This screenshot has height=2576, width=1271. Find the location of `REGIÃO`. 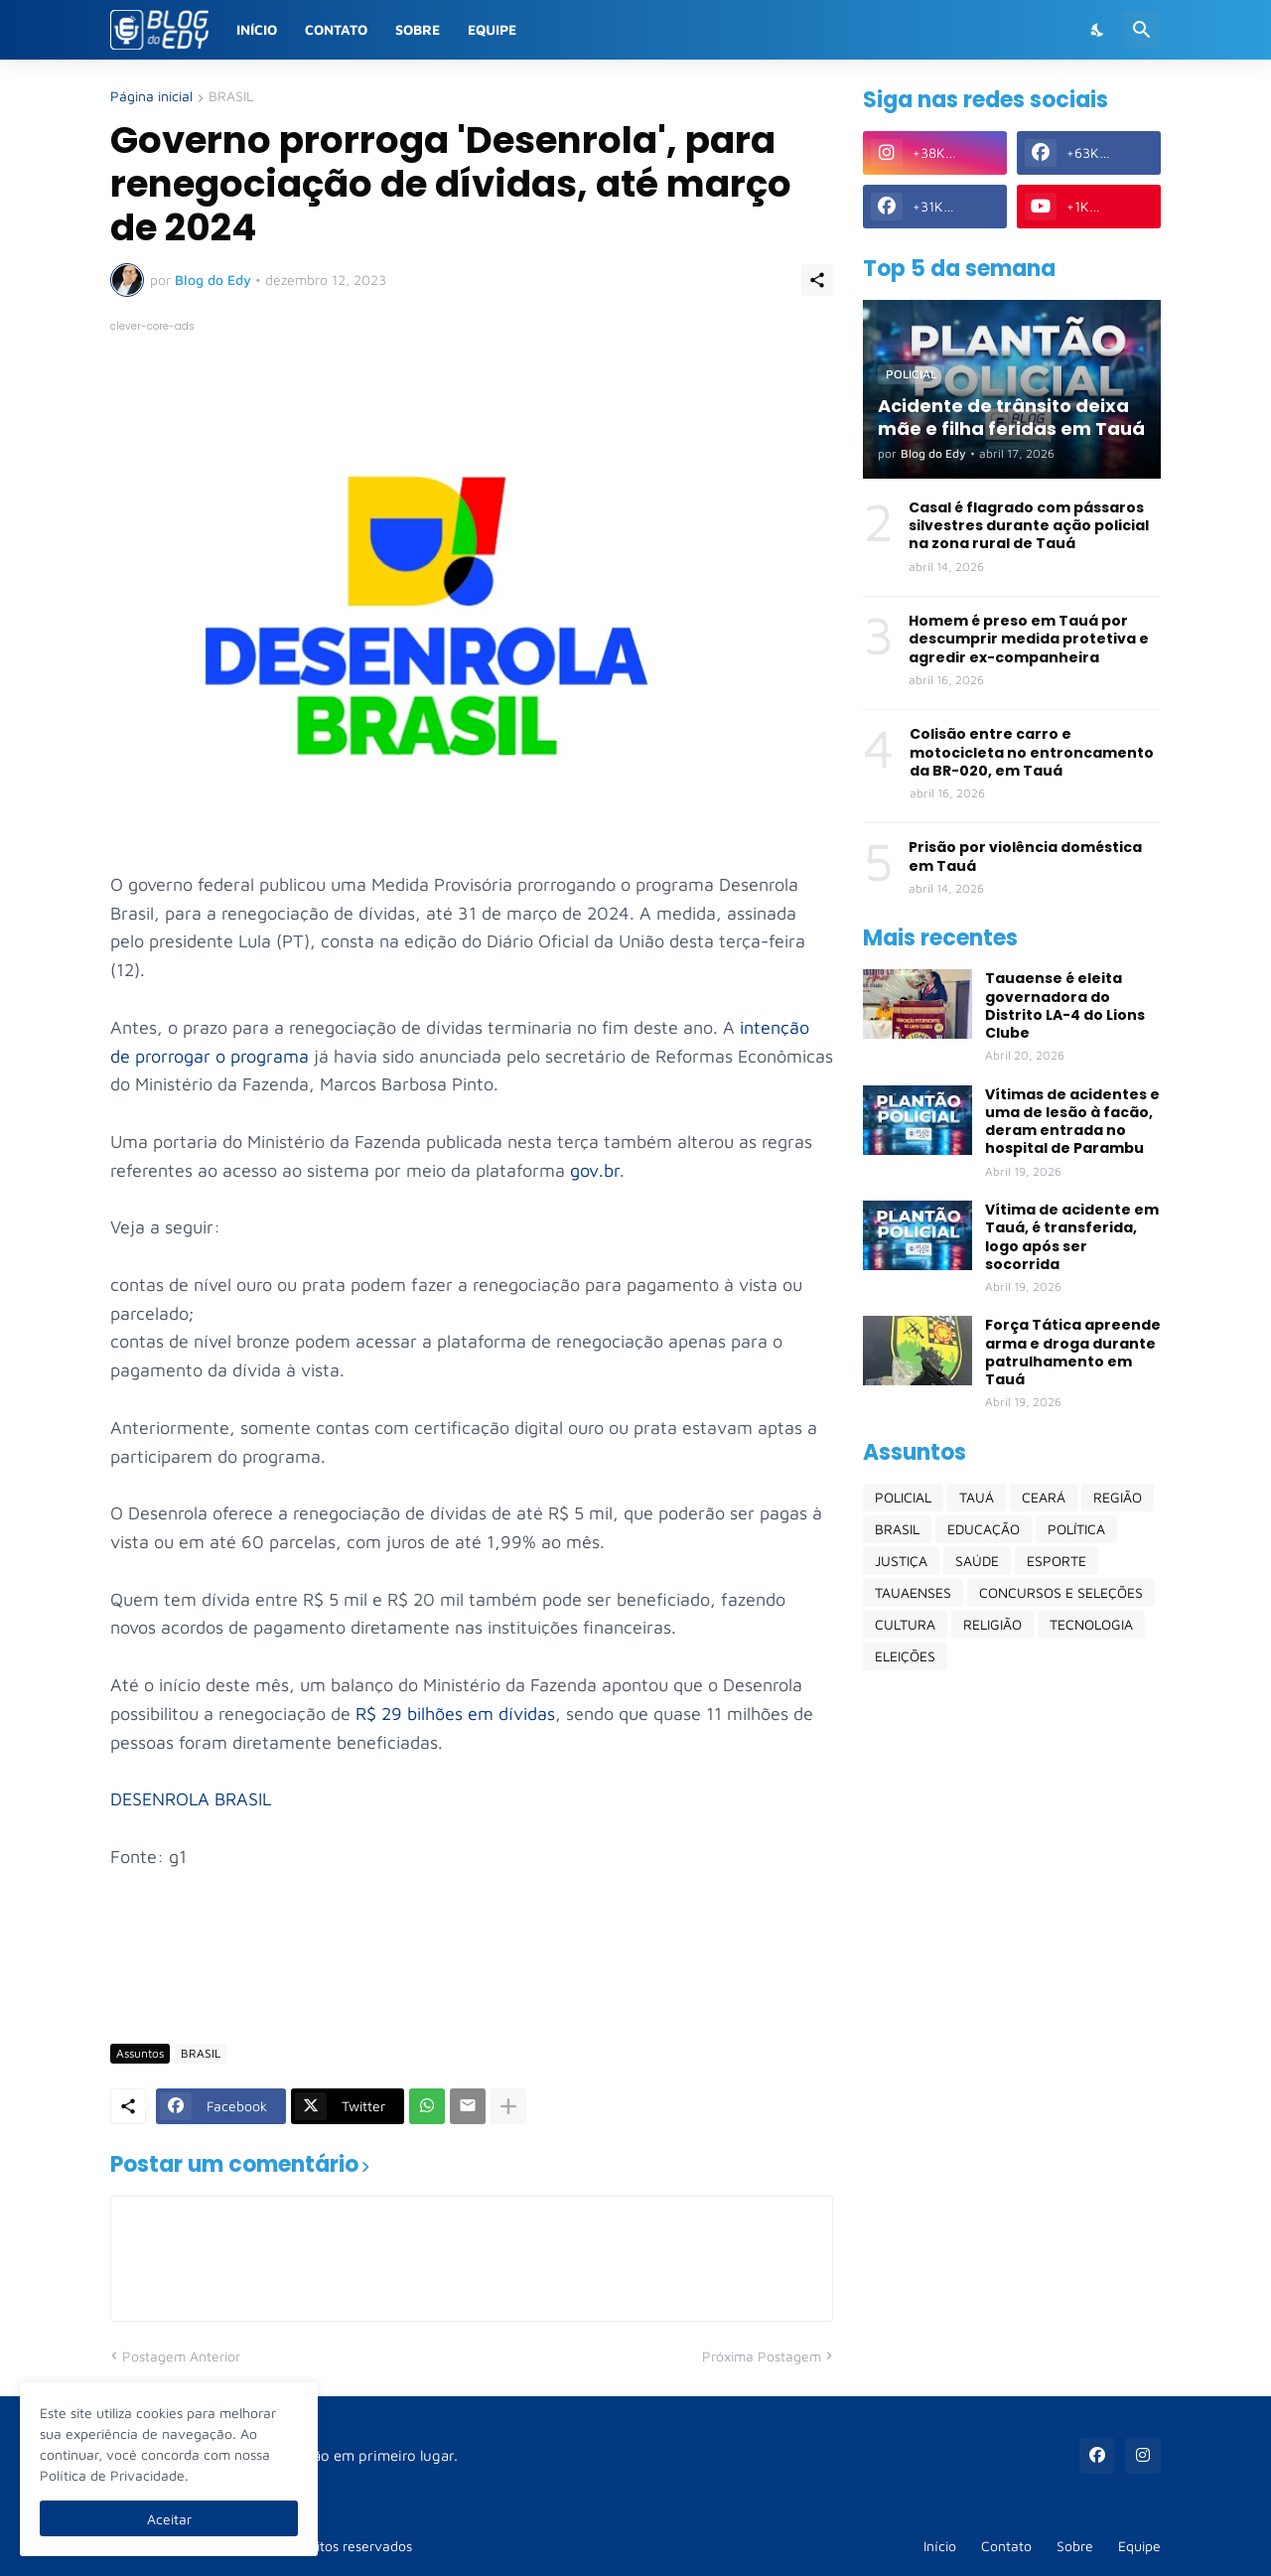

REGIÃO is located at coordinates (1117, 1497).